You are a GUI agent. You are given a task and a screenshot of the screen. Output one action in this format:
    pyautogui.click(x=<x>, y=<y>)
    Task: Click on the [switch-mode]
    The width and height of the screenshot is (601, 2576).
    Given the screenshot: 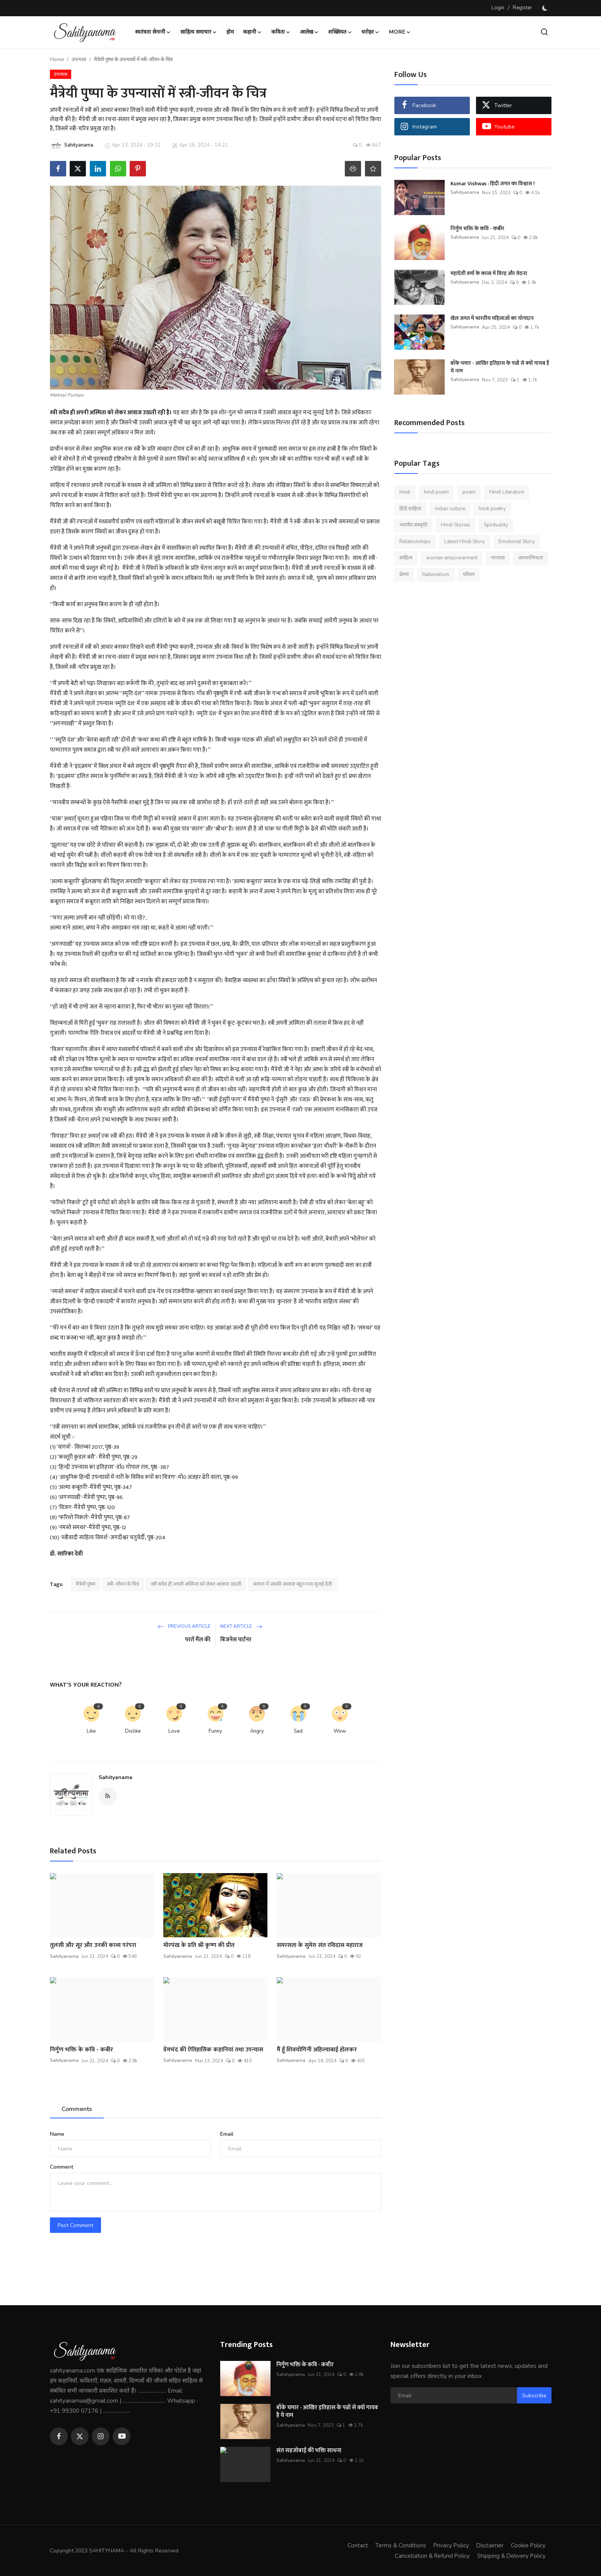 What is the action you would take?
    pyautogui.click(x=545, y=8)
    